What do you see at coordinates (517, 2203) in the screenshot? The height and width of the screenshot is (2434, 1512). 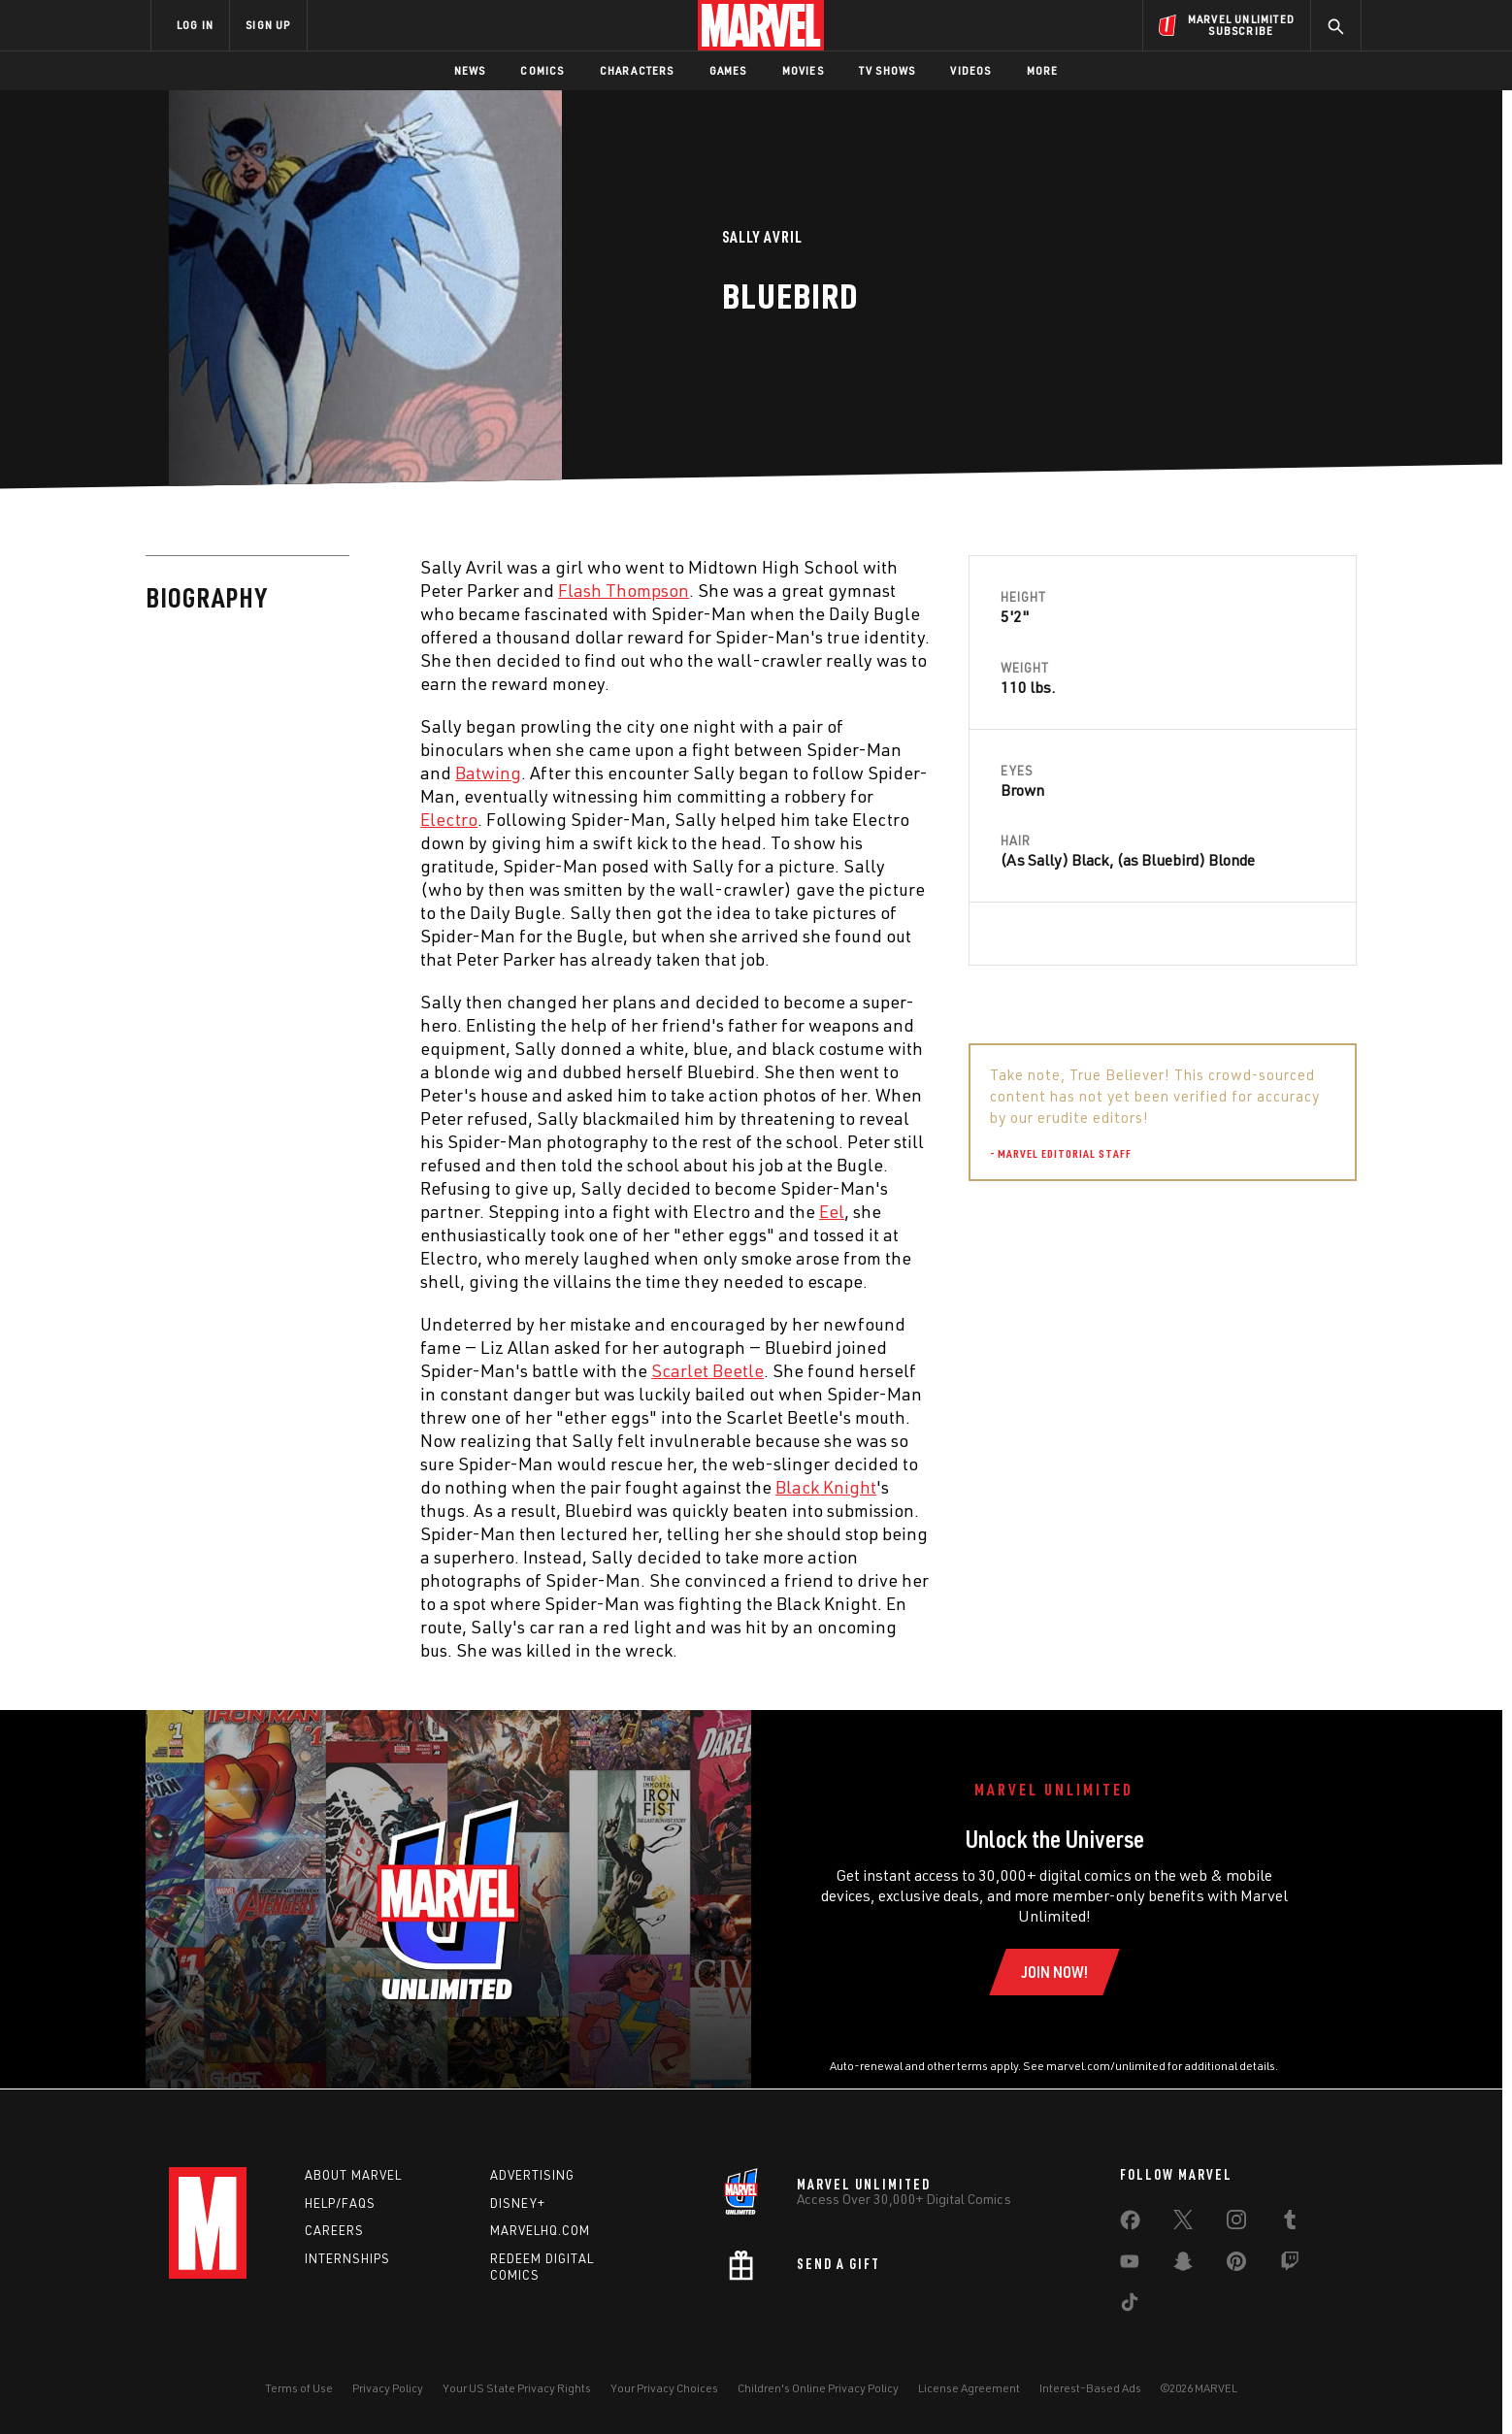 I see `Disney+` at bounding box center [517, 2203].